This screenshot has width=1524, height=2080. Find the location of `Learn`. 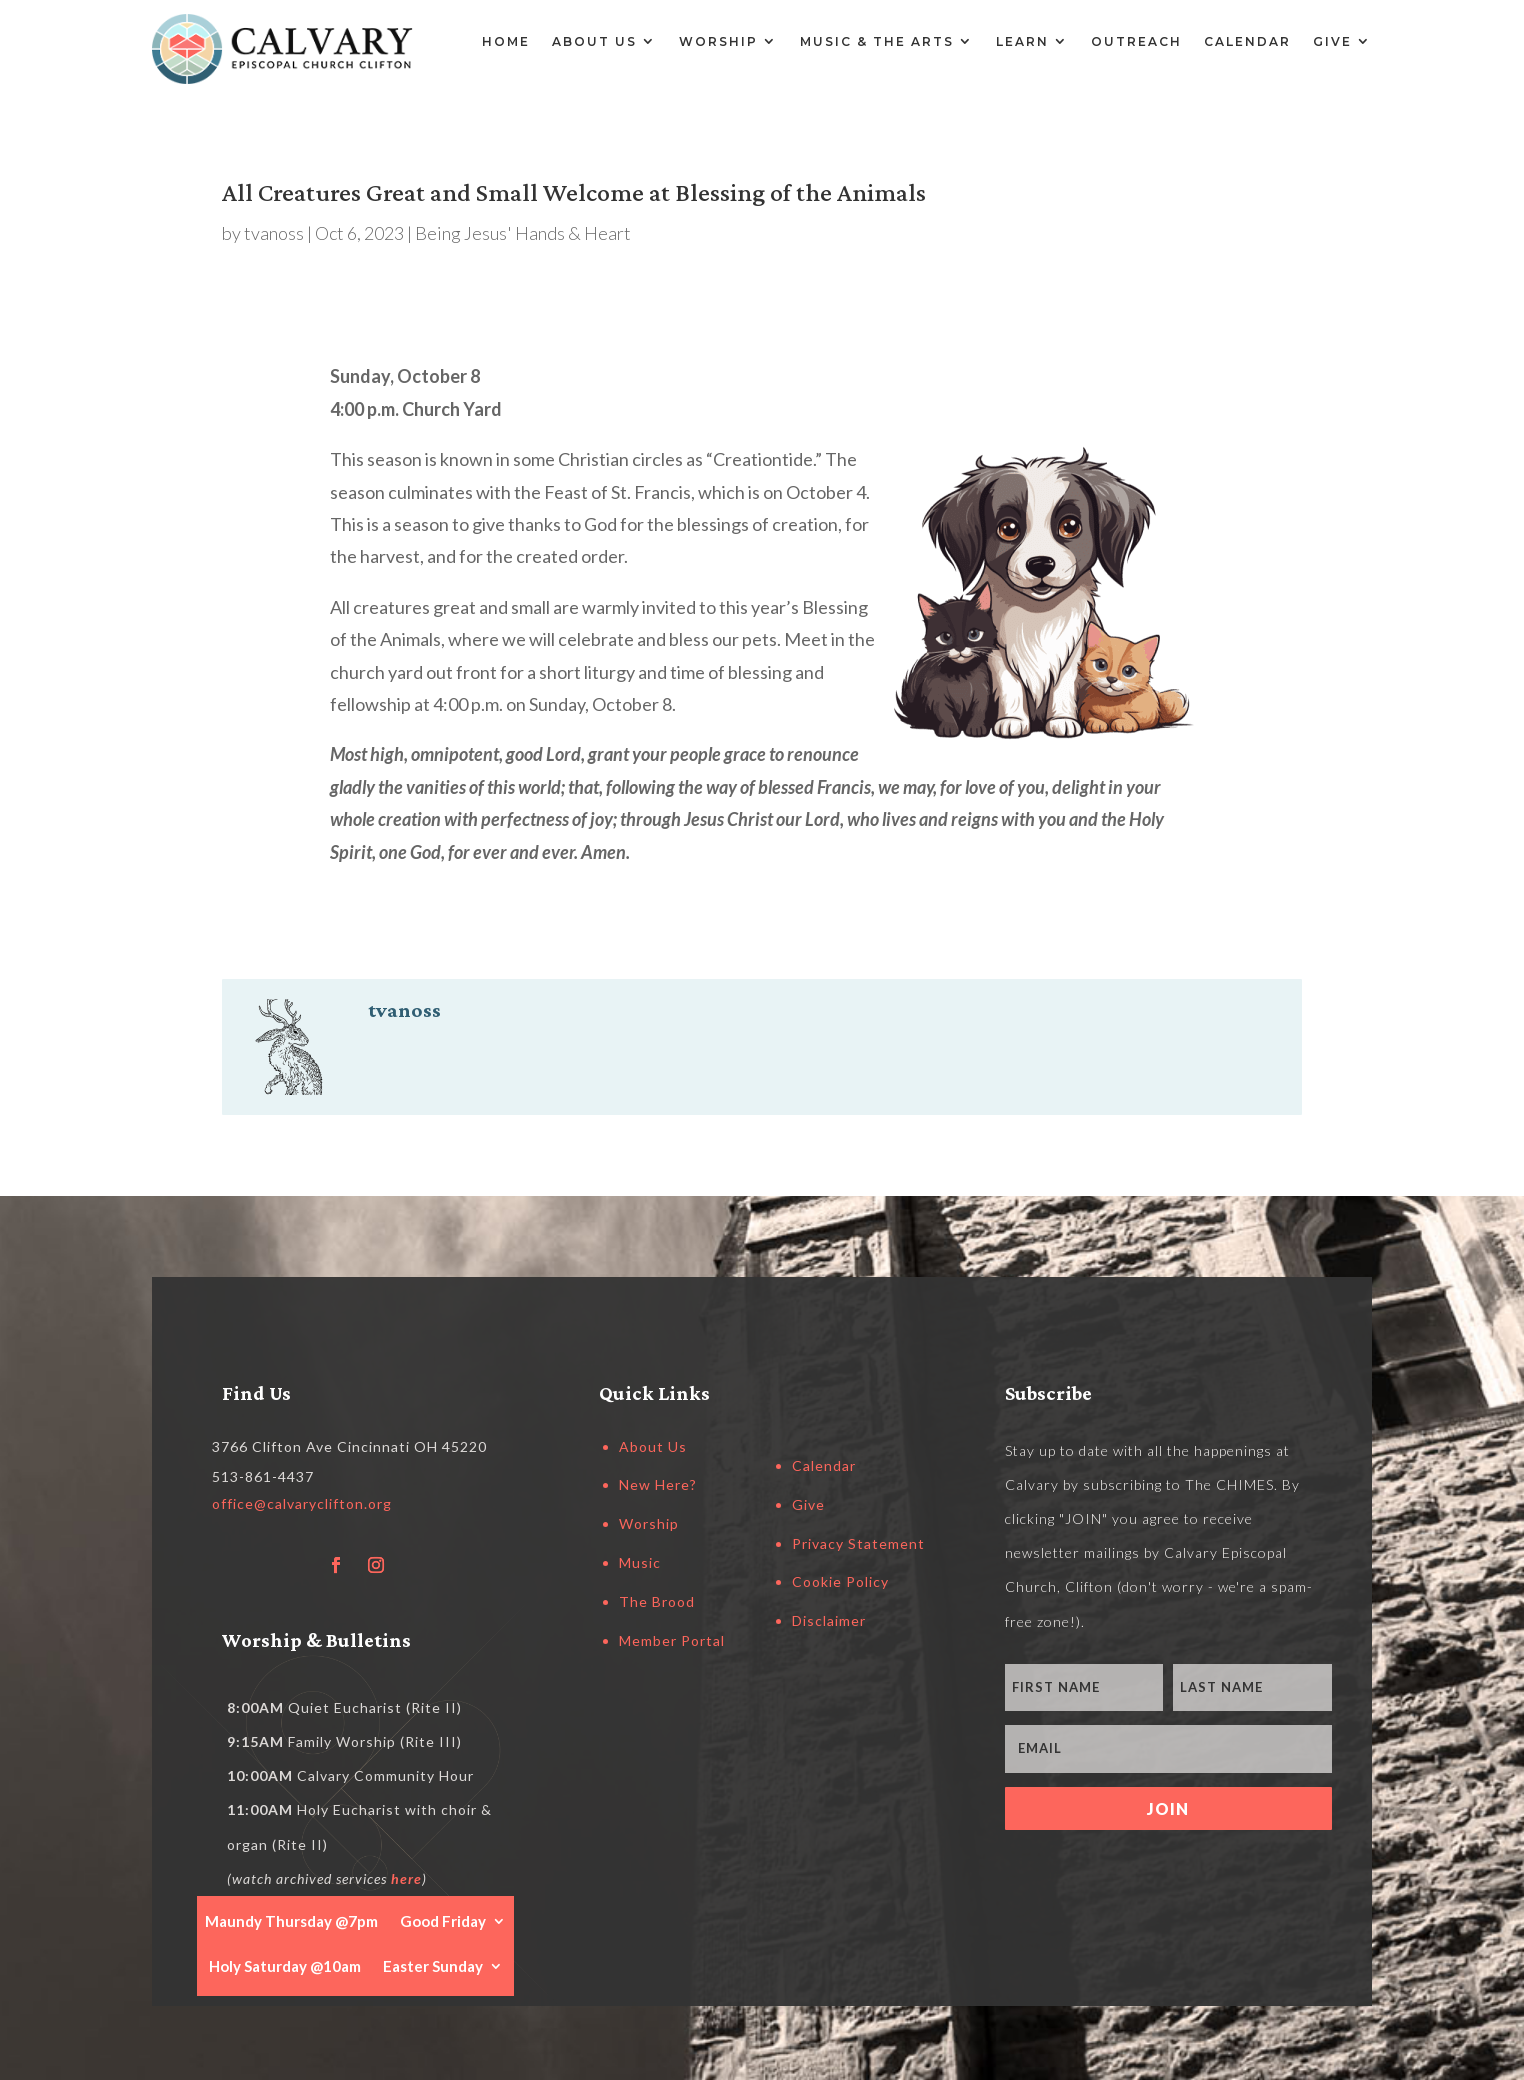

Learn is located at coordinates (1022, 41).